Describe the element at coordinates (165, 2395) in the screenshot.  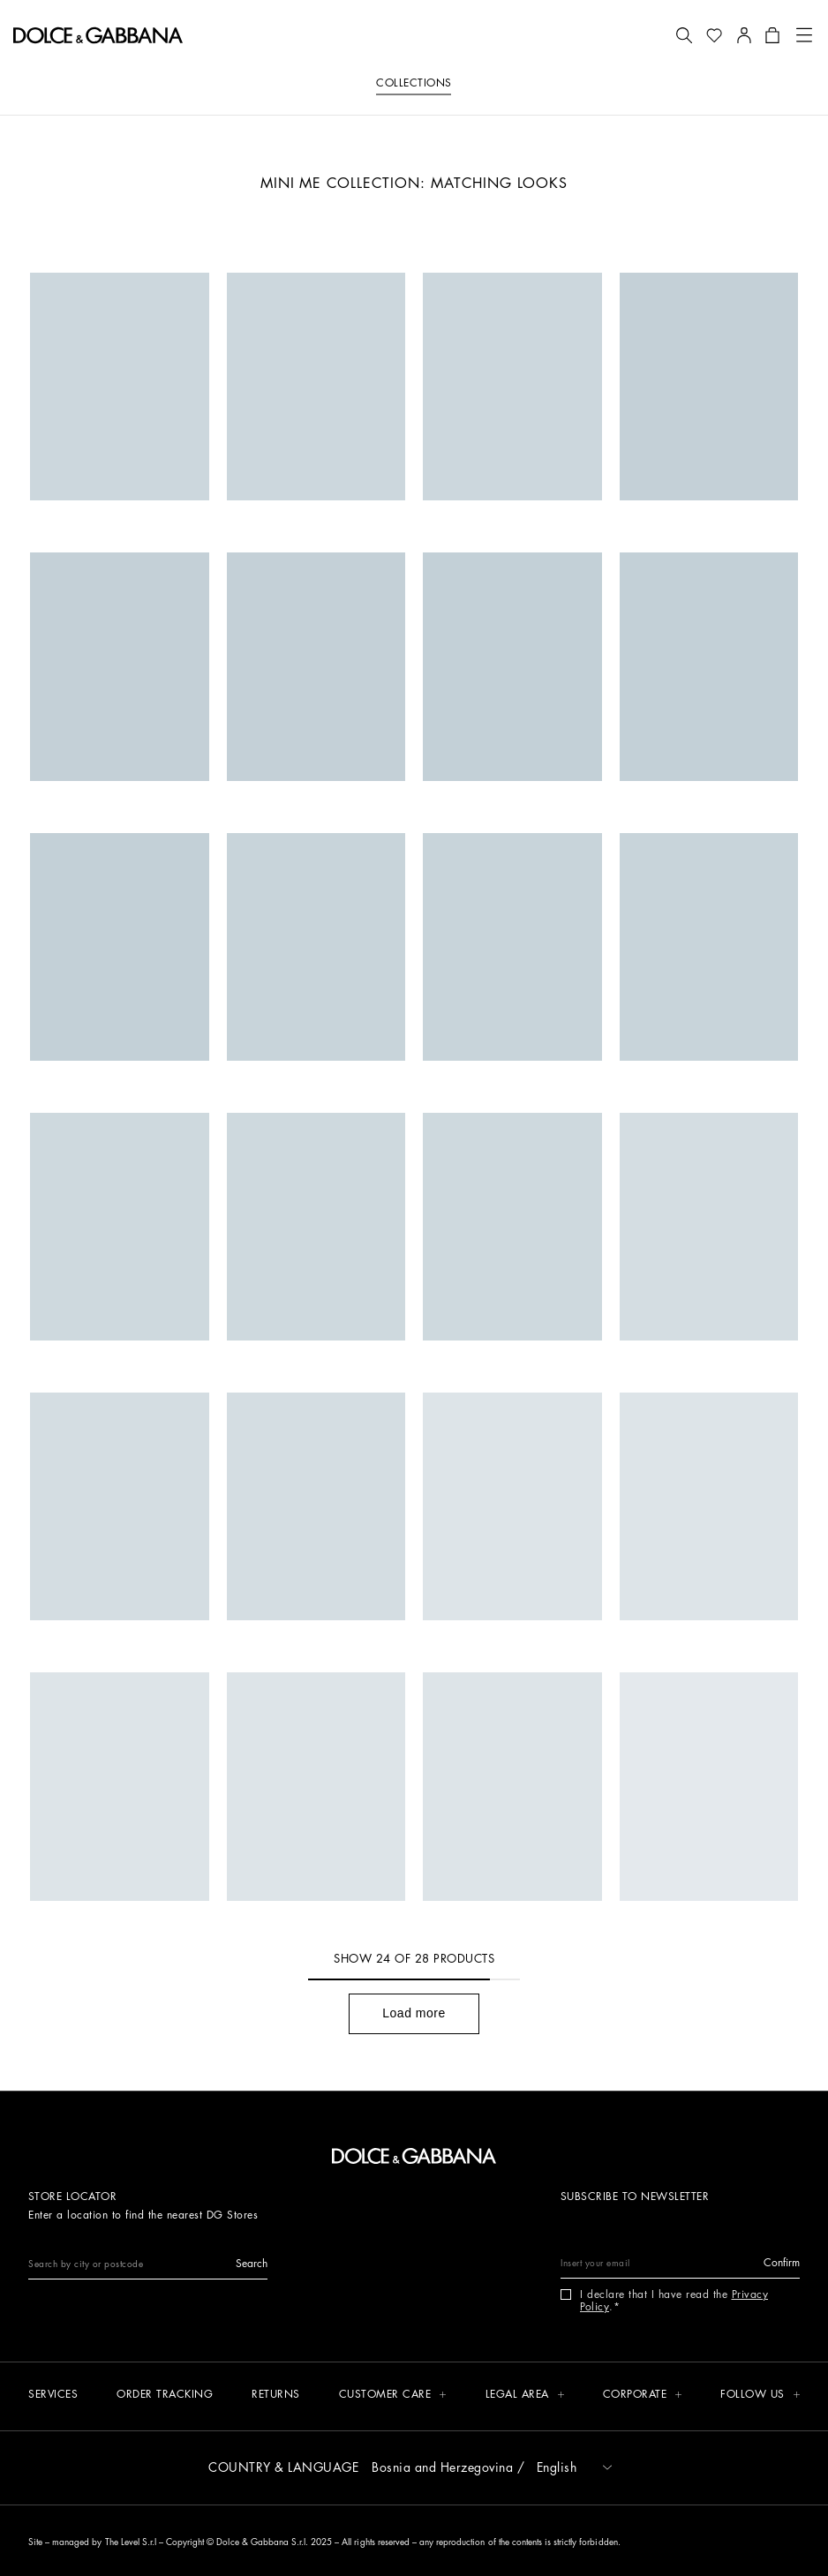
I see `[Order tracking]` at that location.